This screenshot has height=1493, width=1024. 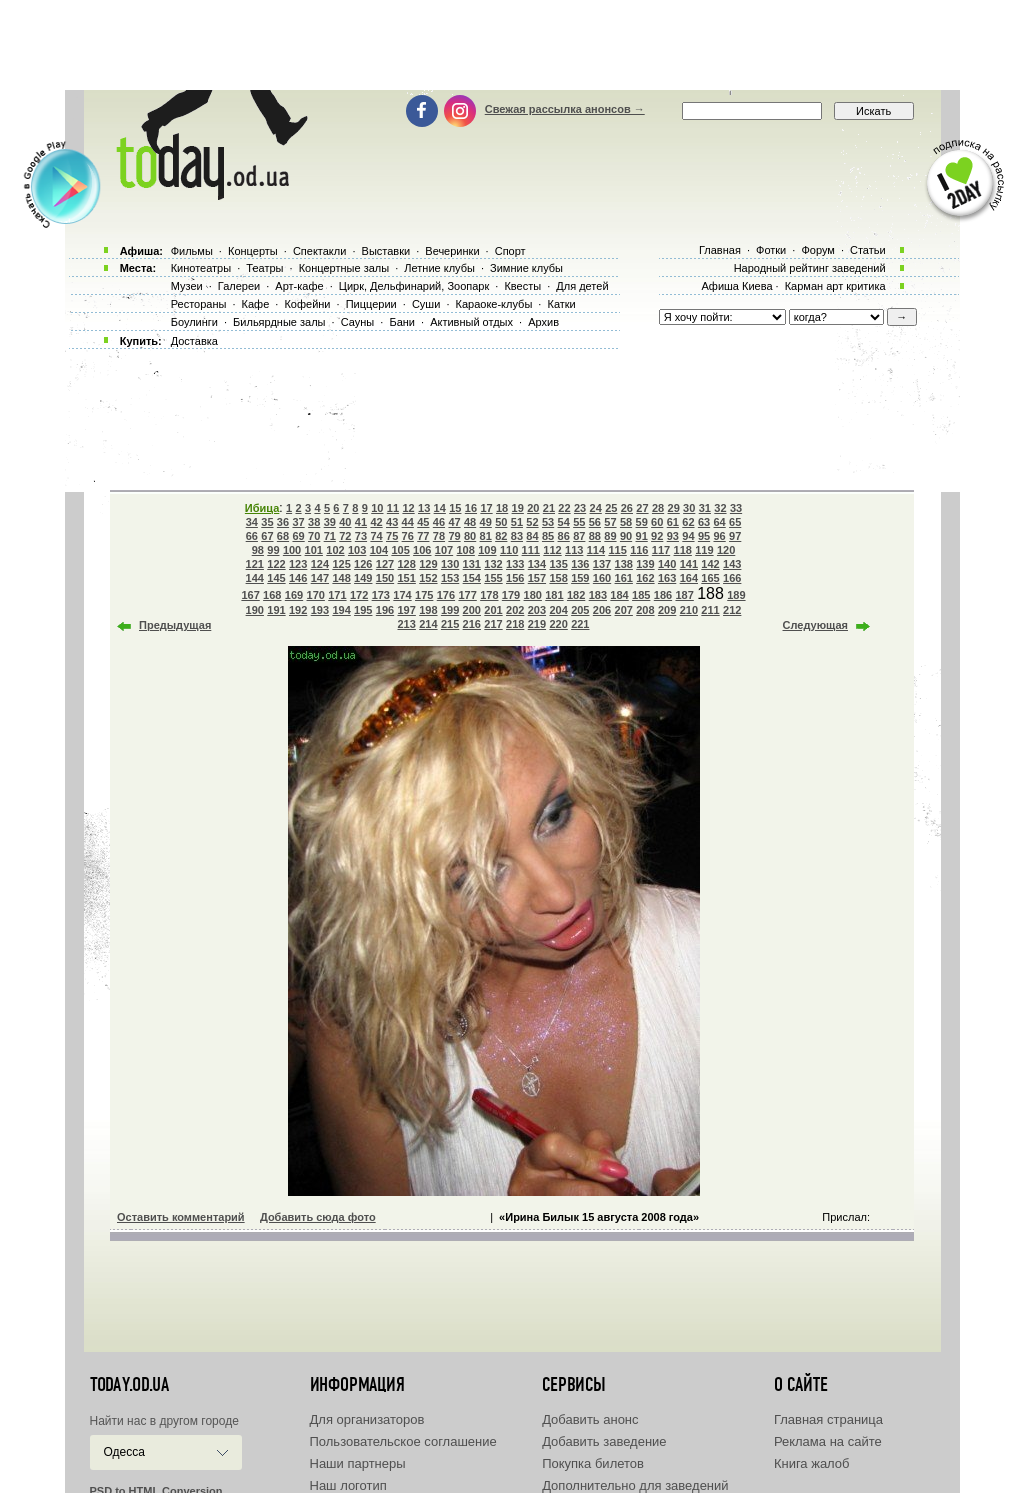 What do you see at coordinates (320, 610) in the screenshot?
I see `193` at bounding box center [320, 610].